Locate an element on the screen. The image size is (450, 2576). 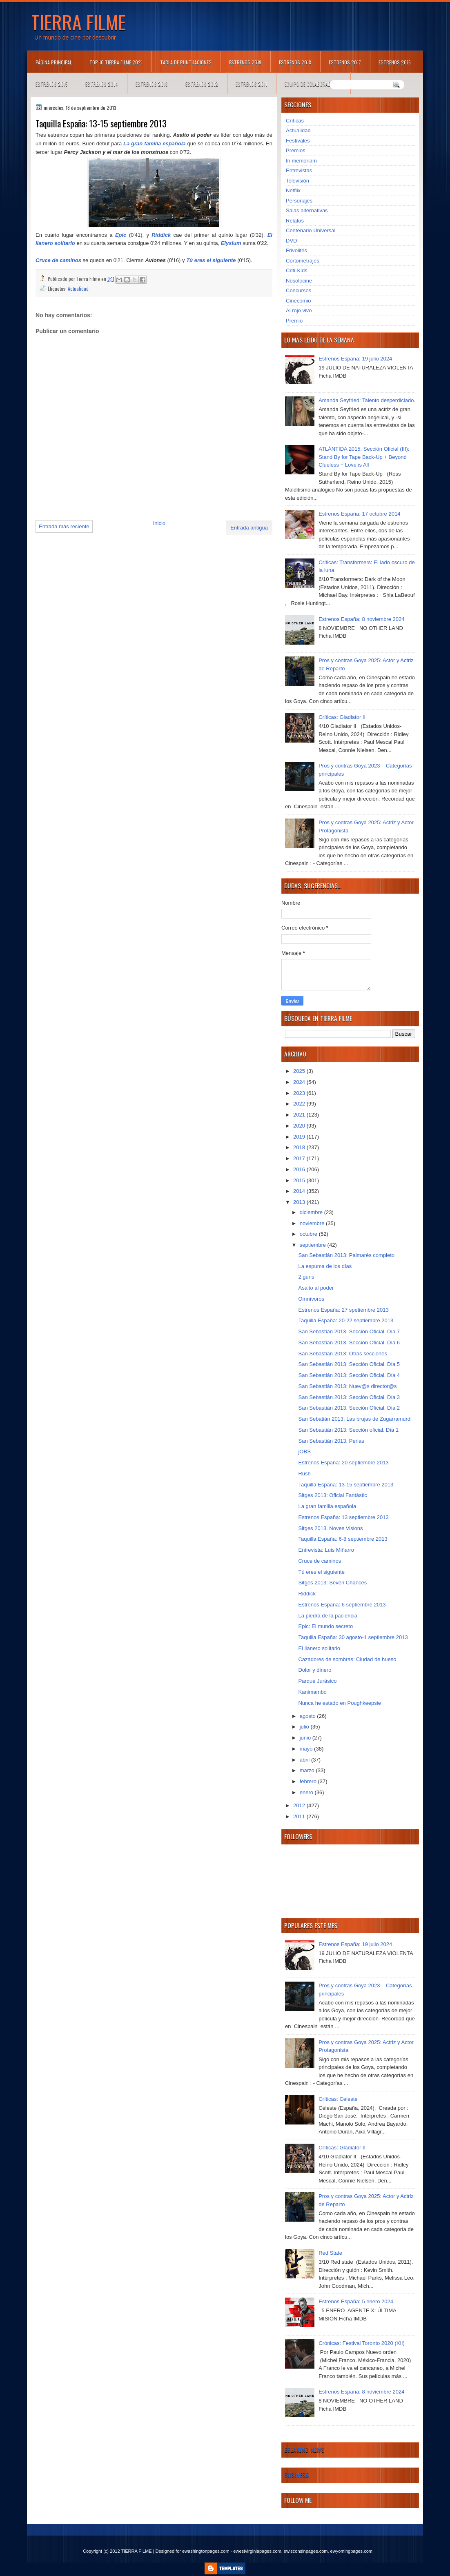
Estrenos España: 6 septiembre 2013 is located at coordinates (341, 1605).